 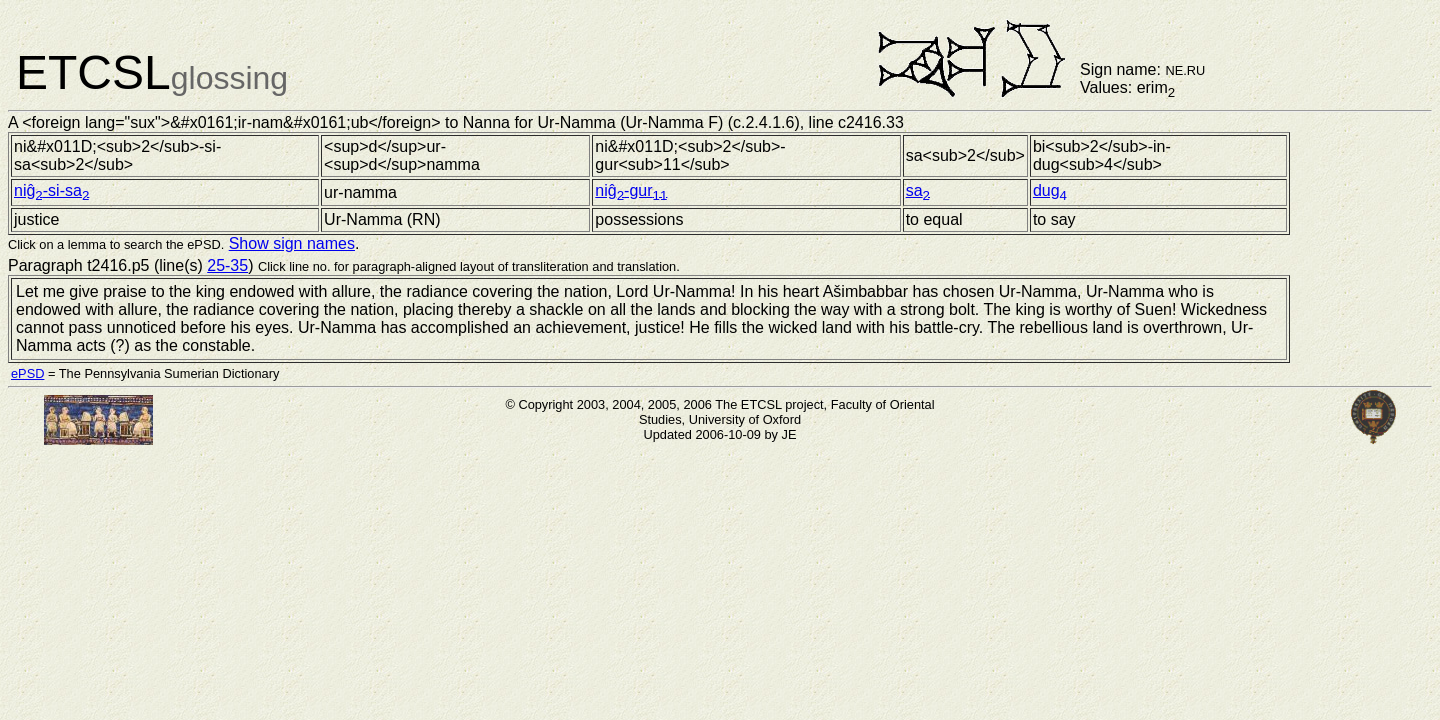 I want to click on sa, so click(x=918, y=190).